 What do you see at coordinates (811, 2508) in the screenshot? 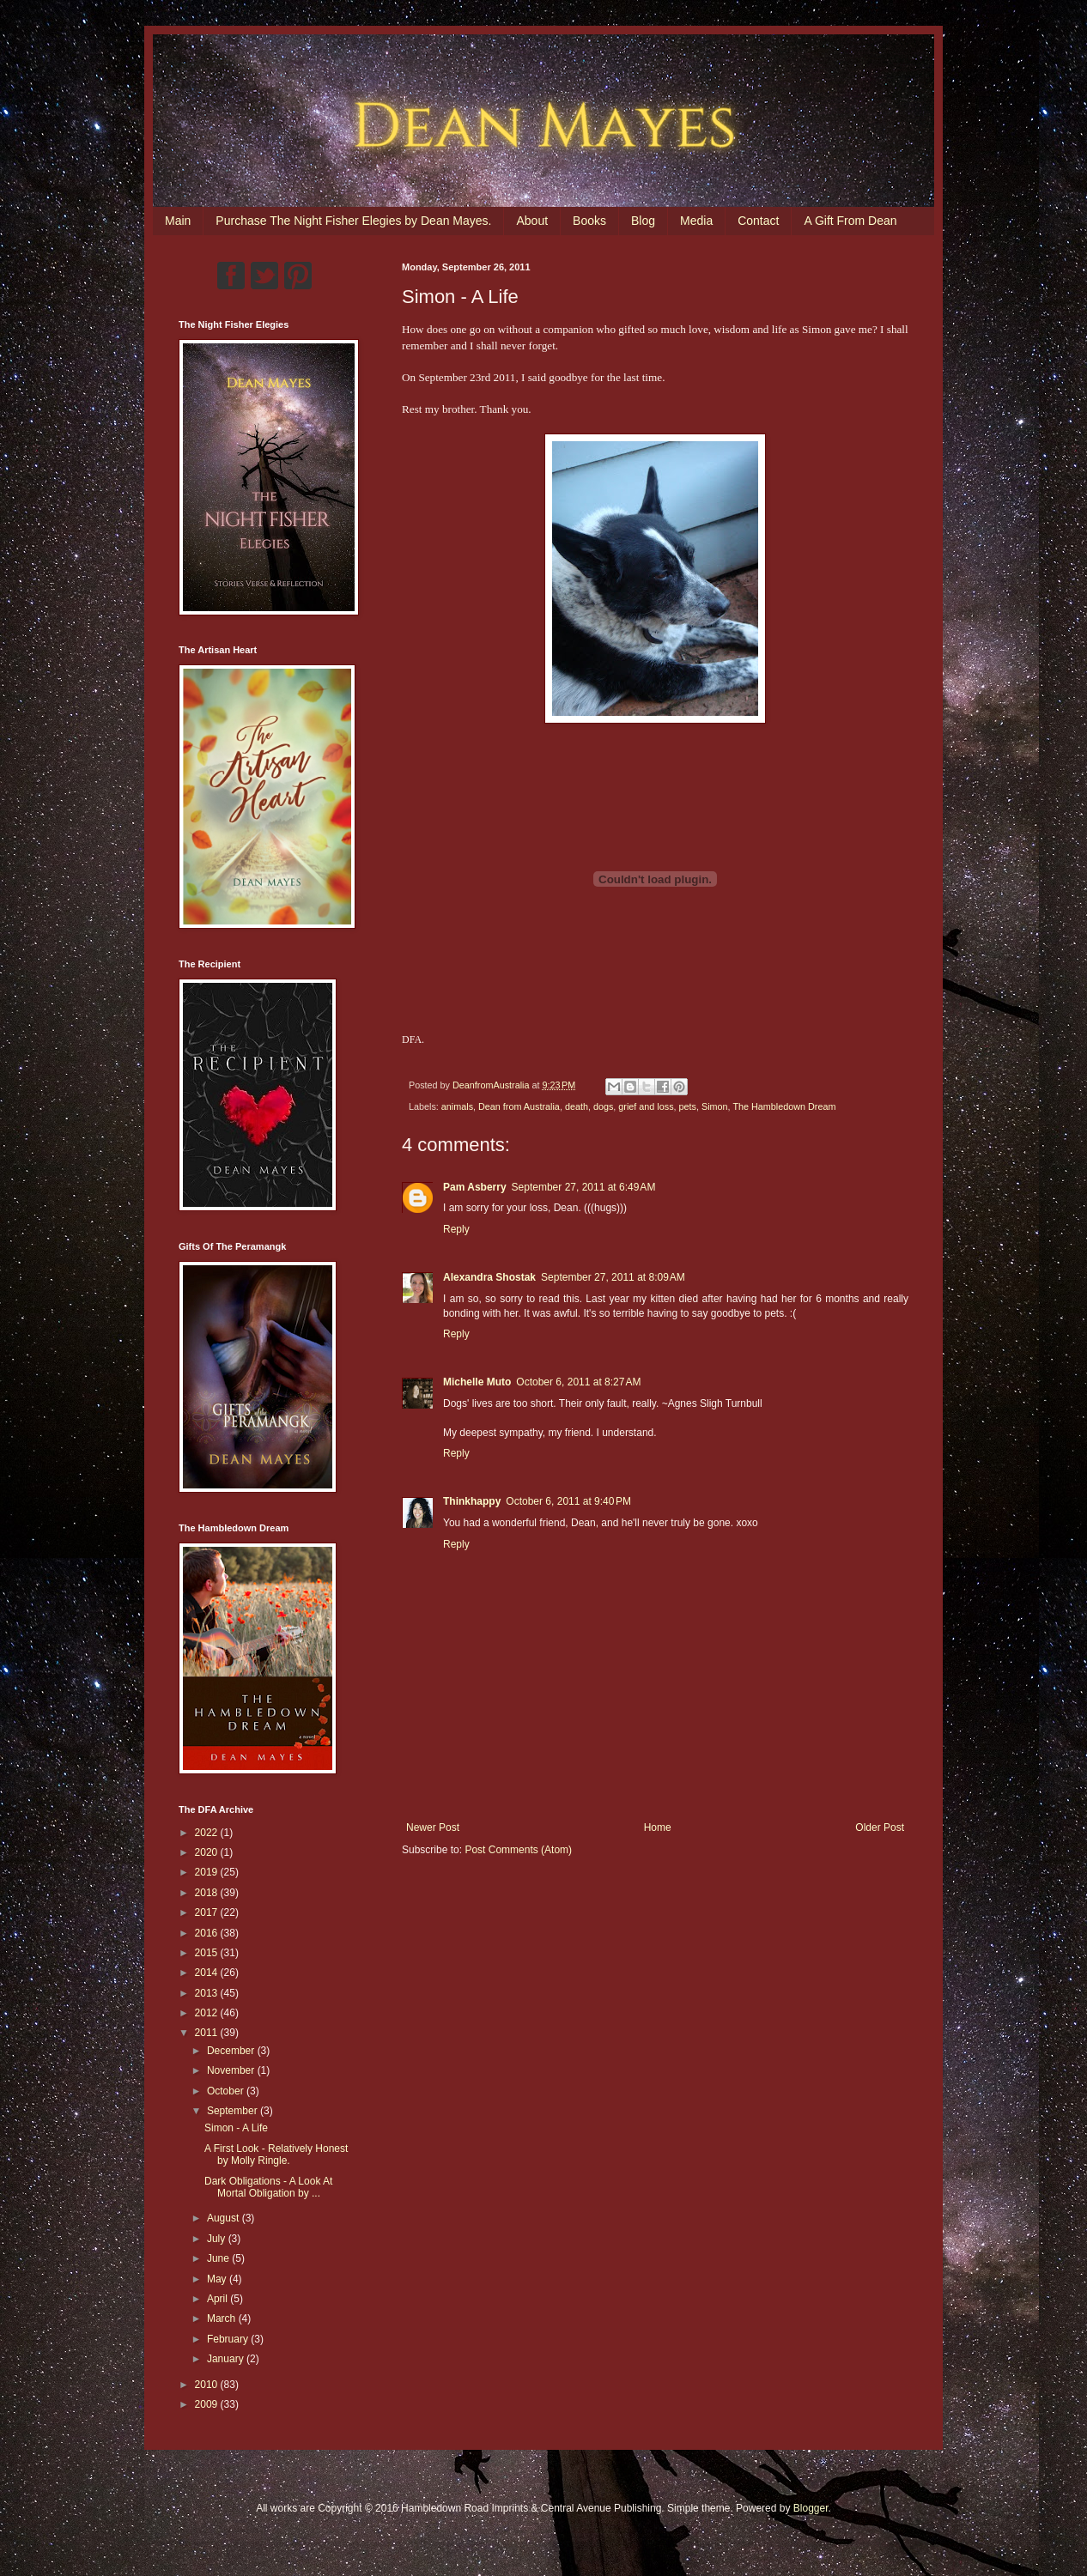
I see `Blogger` at bounding box center [811, 2508].